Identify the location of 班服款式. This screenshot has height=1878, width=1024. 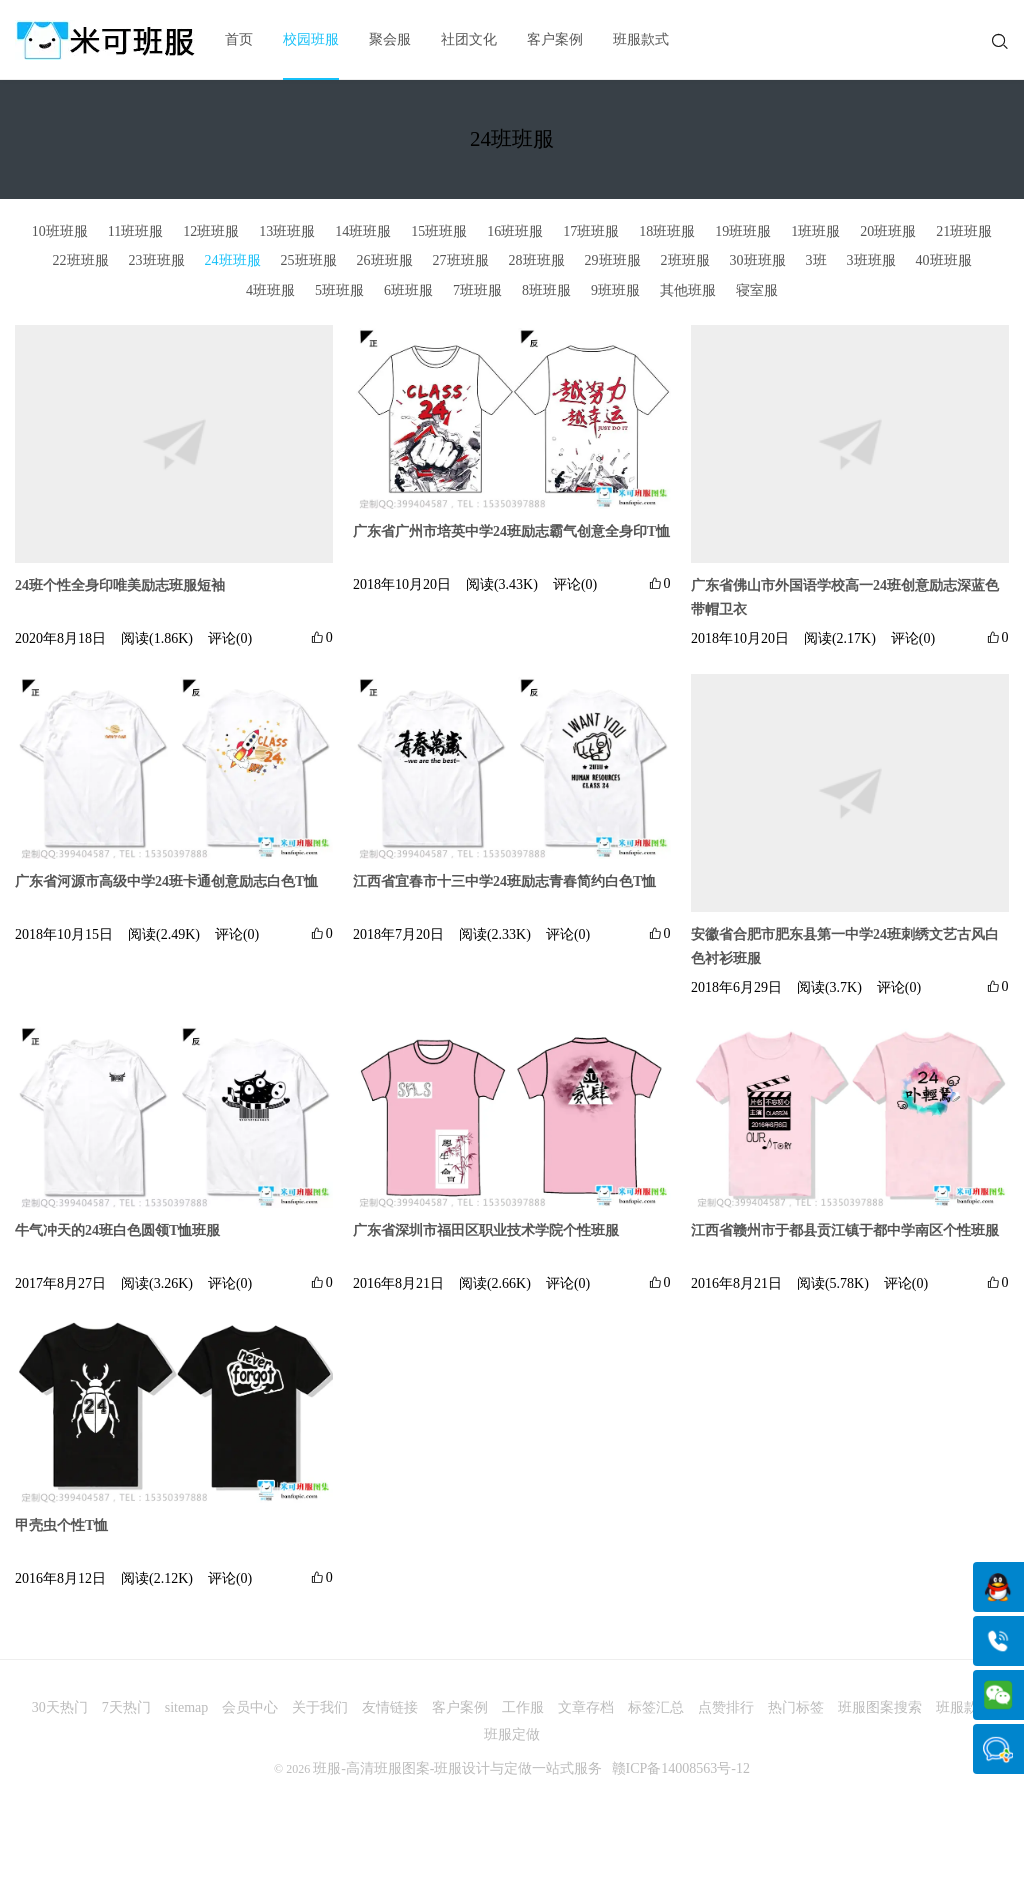
(641, 39).